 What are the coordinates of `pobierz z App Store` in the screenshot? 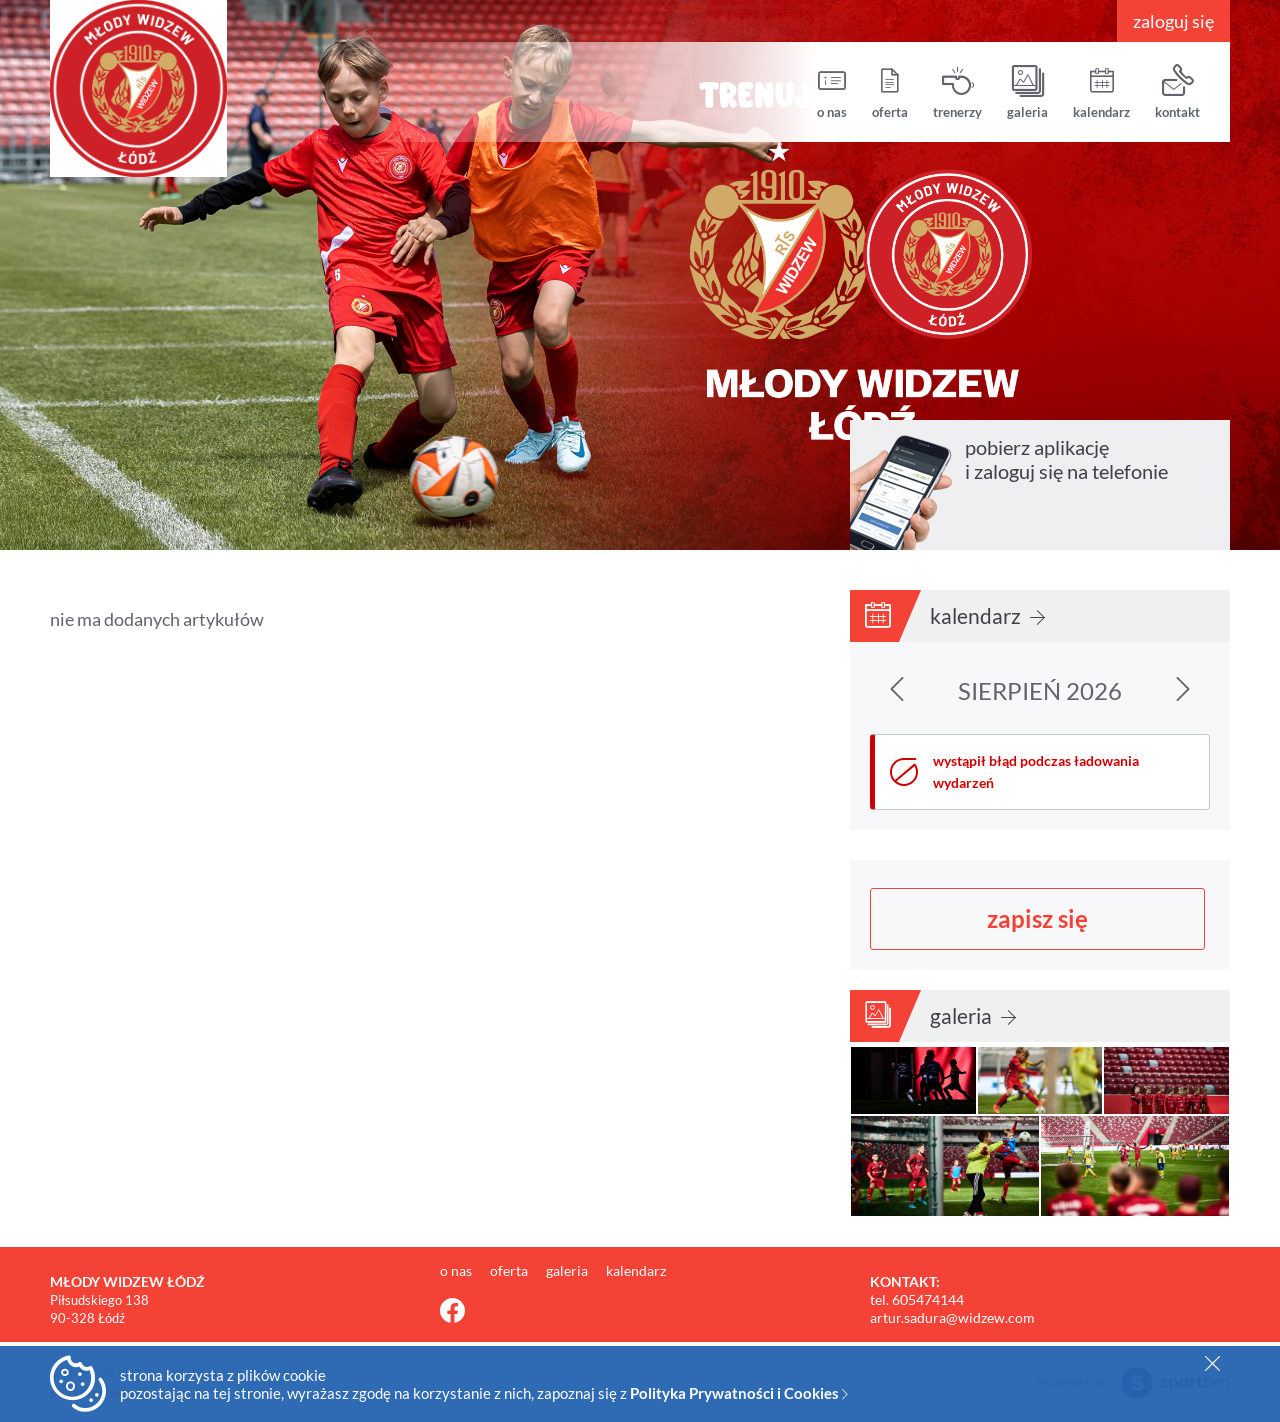 It's located at (1022, 517).